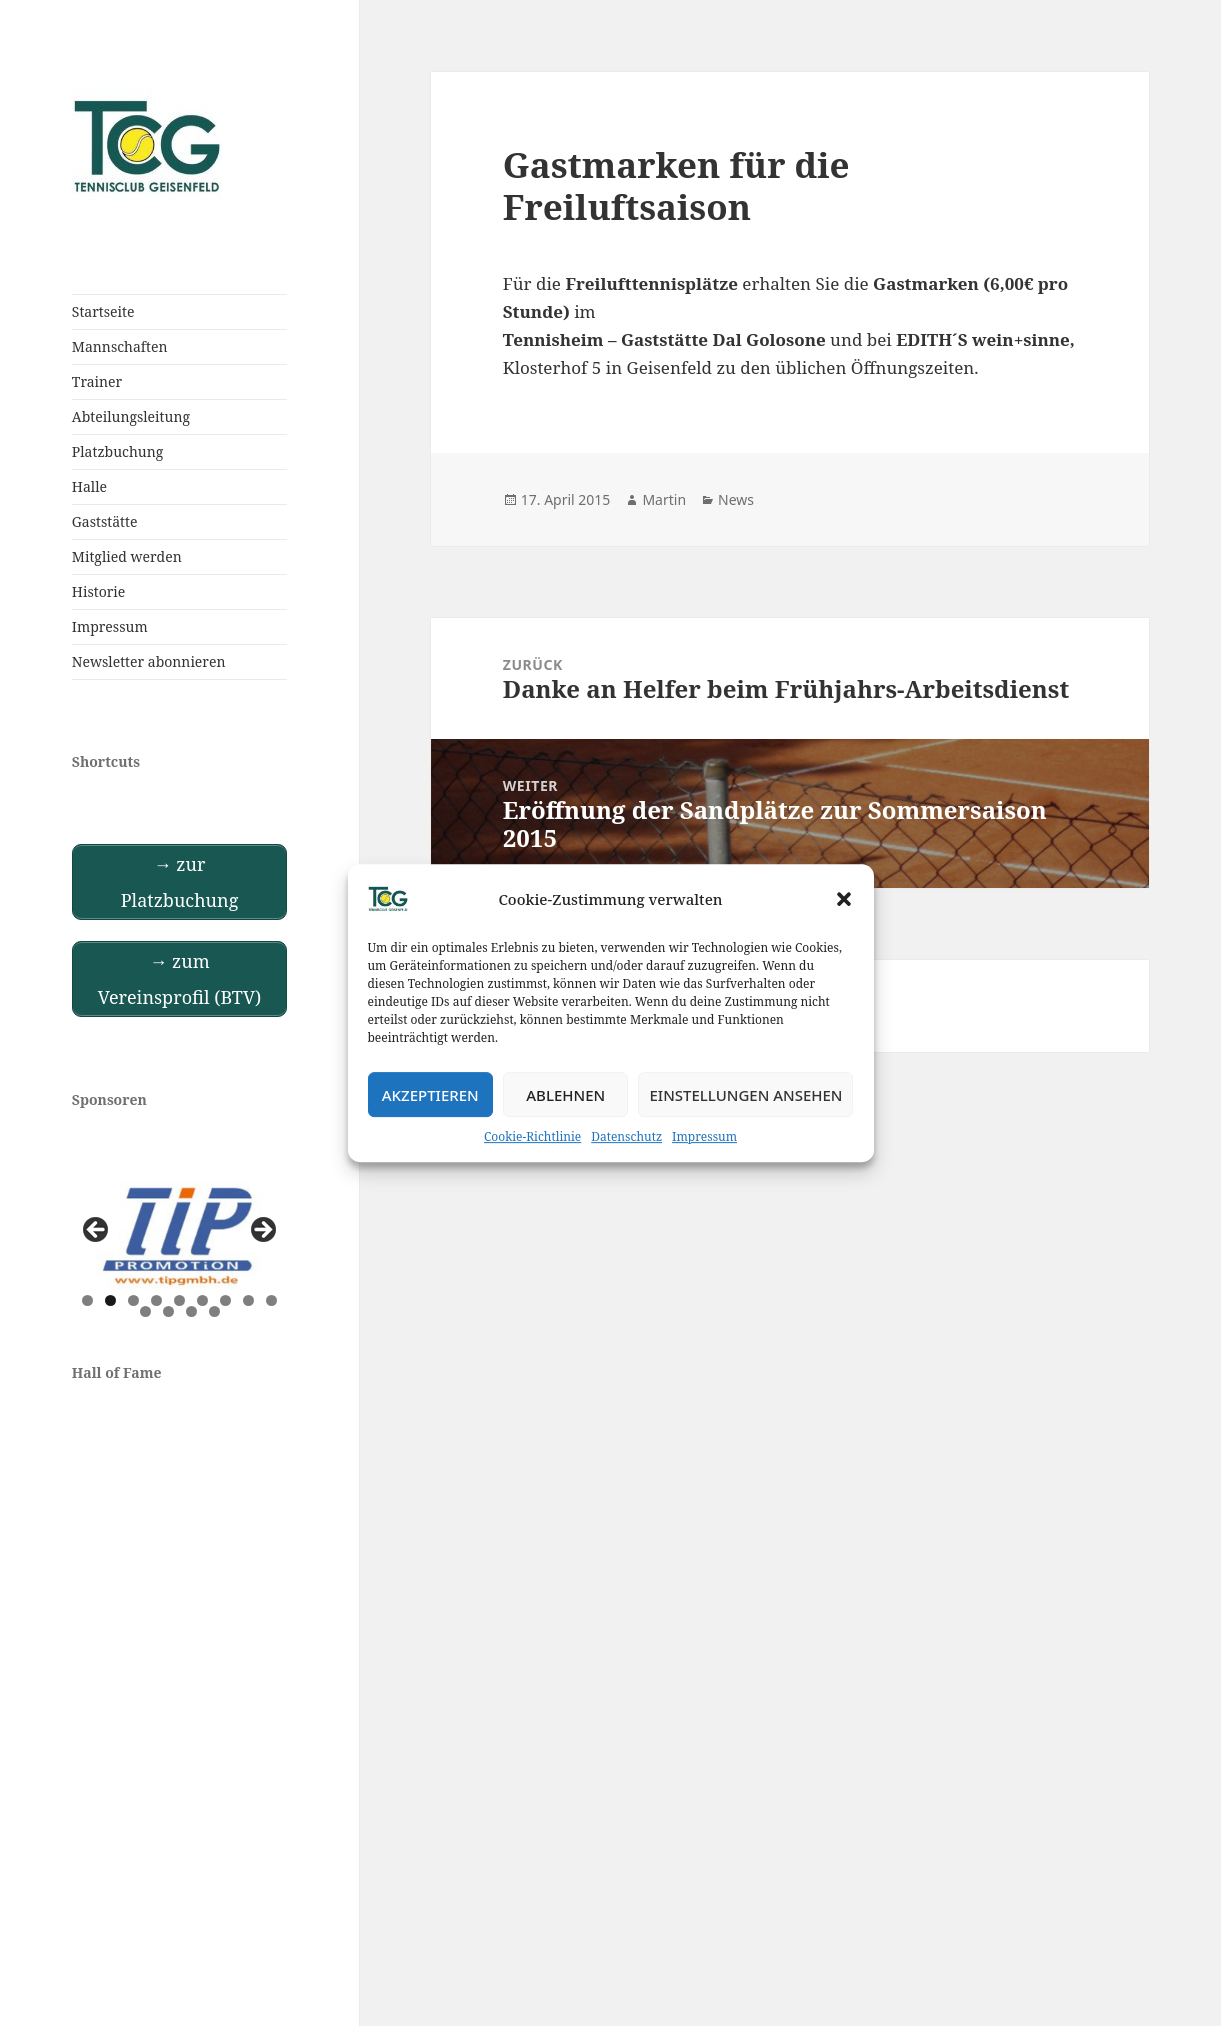 Image resolution: width=1221 pixels, height=2026 pixels. I want to click on 3 [tab], so click(133, 1300).